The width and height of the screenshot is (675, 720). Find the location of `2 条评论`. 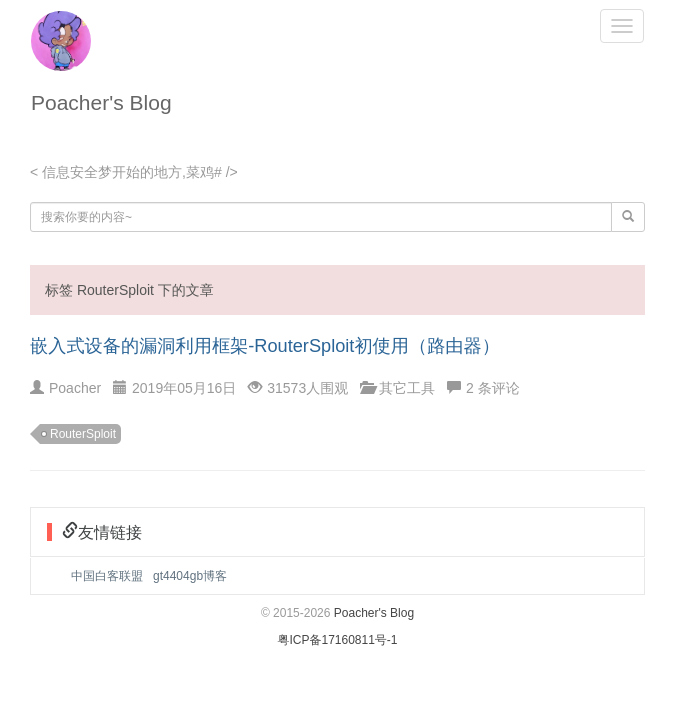

2 条评论 is located at coordinates (493, 388).